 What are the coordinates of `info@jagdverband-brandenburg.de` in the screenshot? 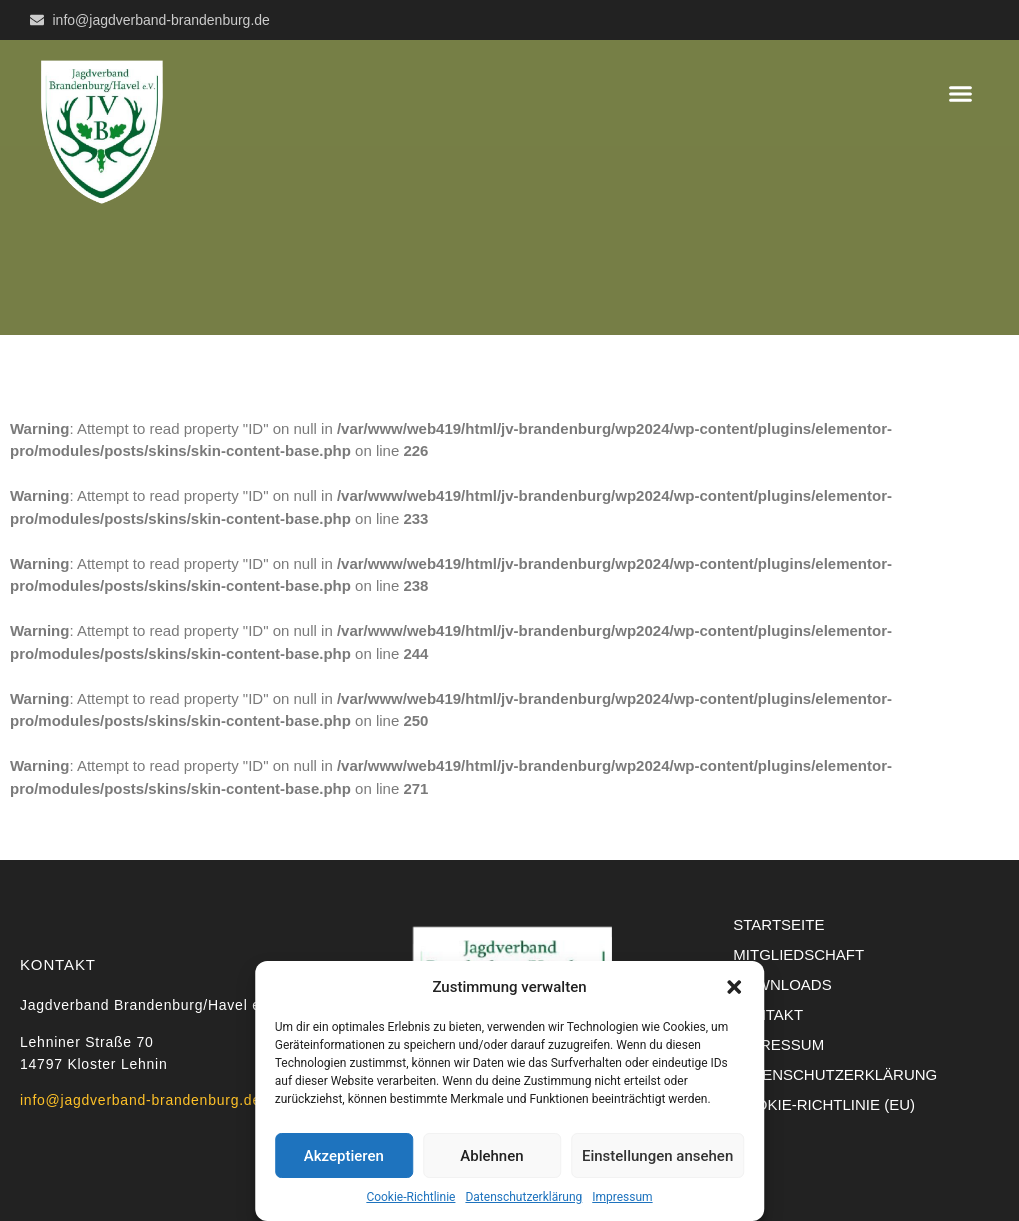 It's located at (140, 1100).